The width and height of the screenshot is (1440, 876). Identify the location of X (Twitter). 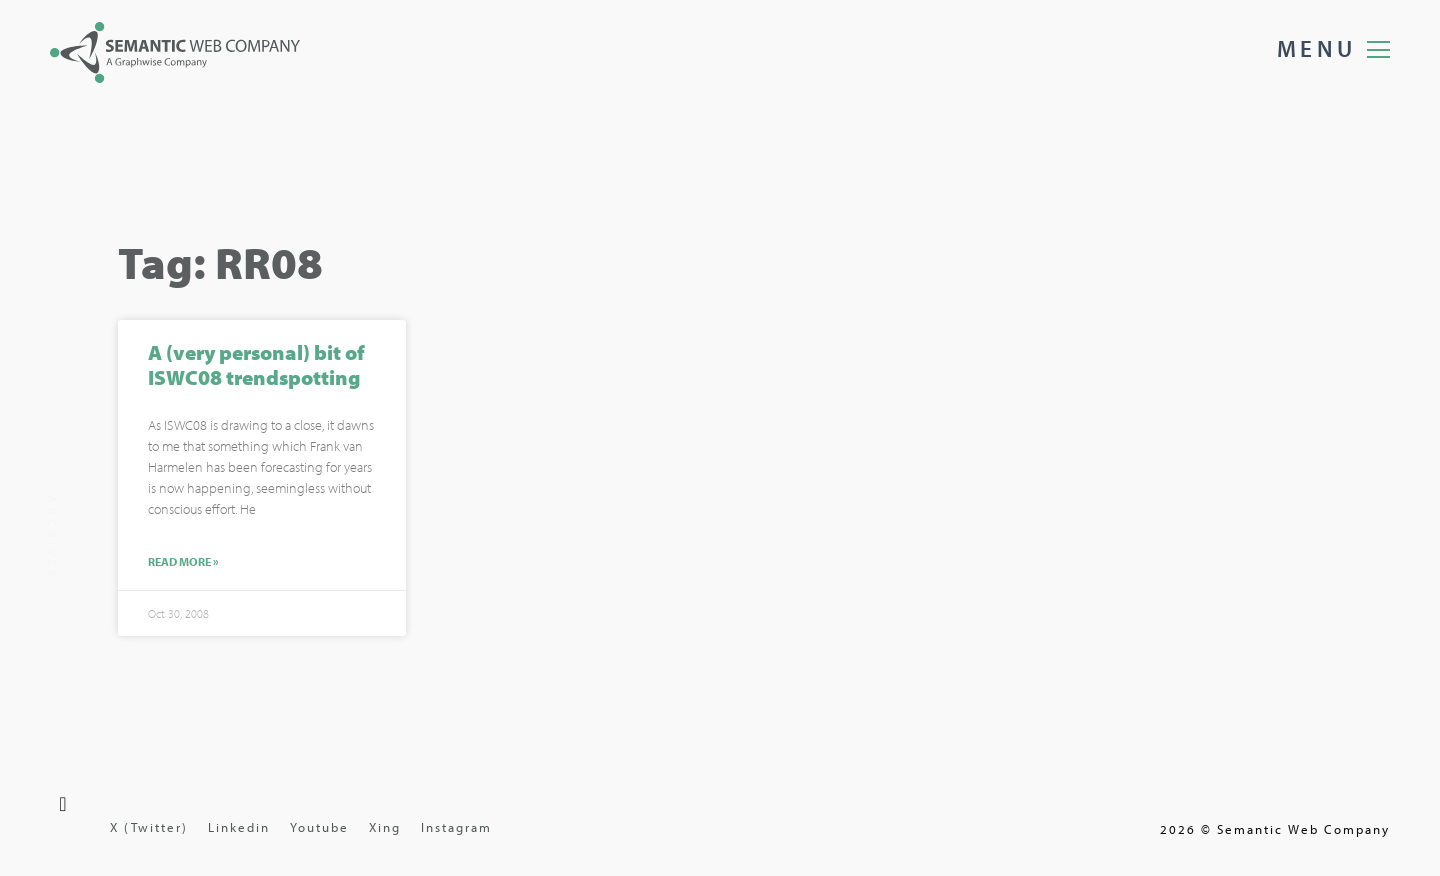
(149, 827).